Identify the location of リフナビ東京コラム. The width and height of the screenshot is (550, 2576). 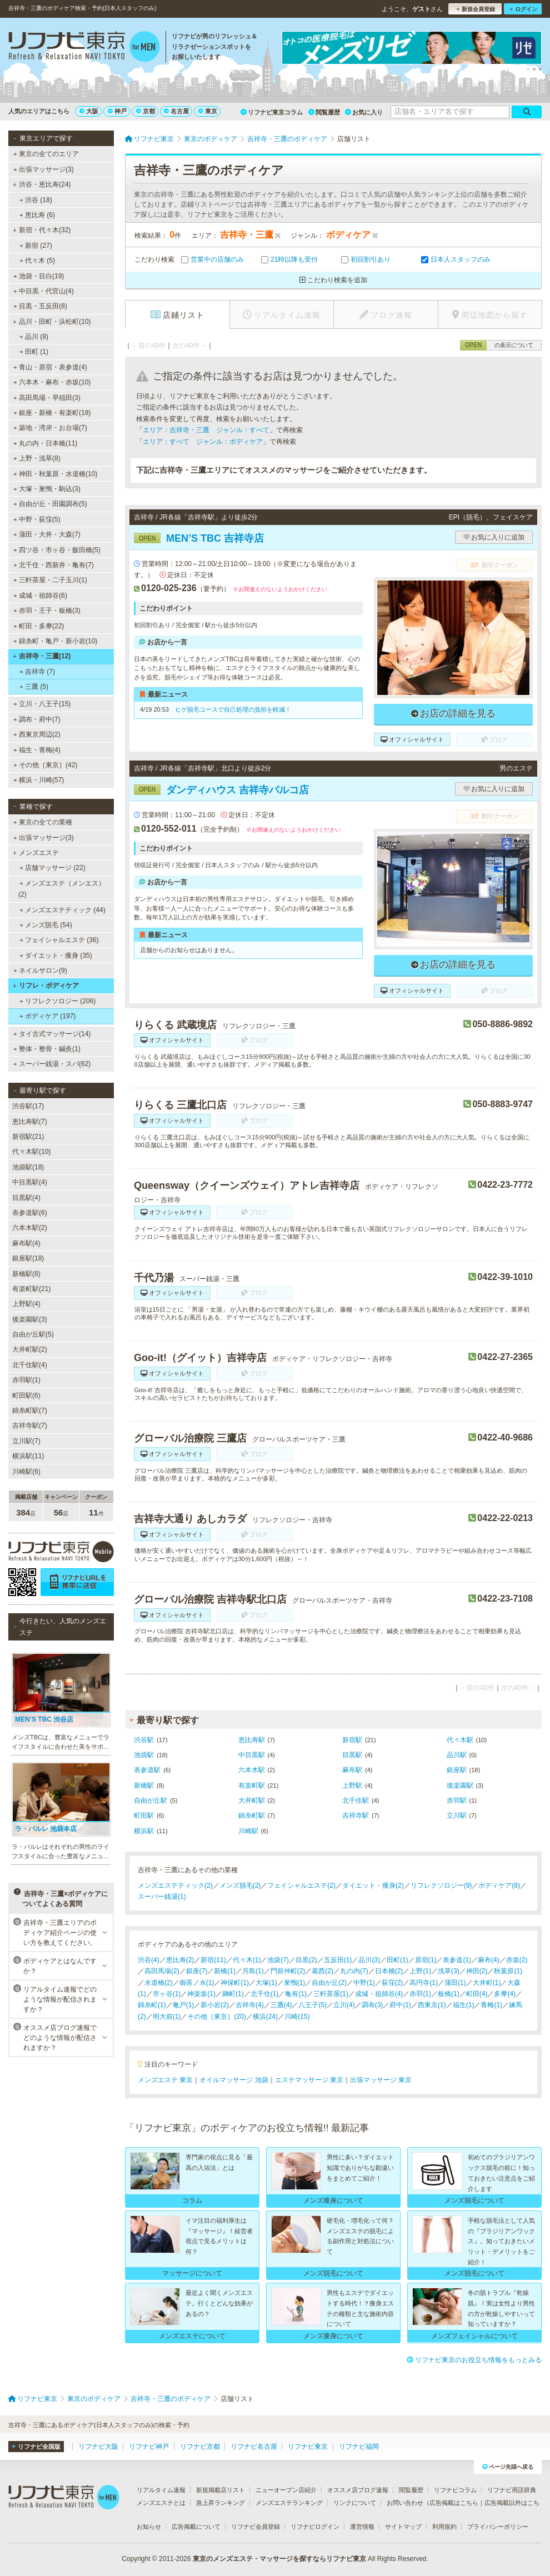
(272, 112).